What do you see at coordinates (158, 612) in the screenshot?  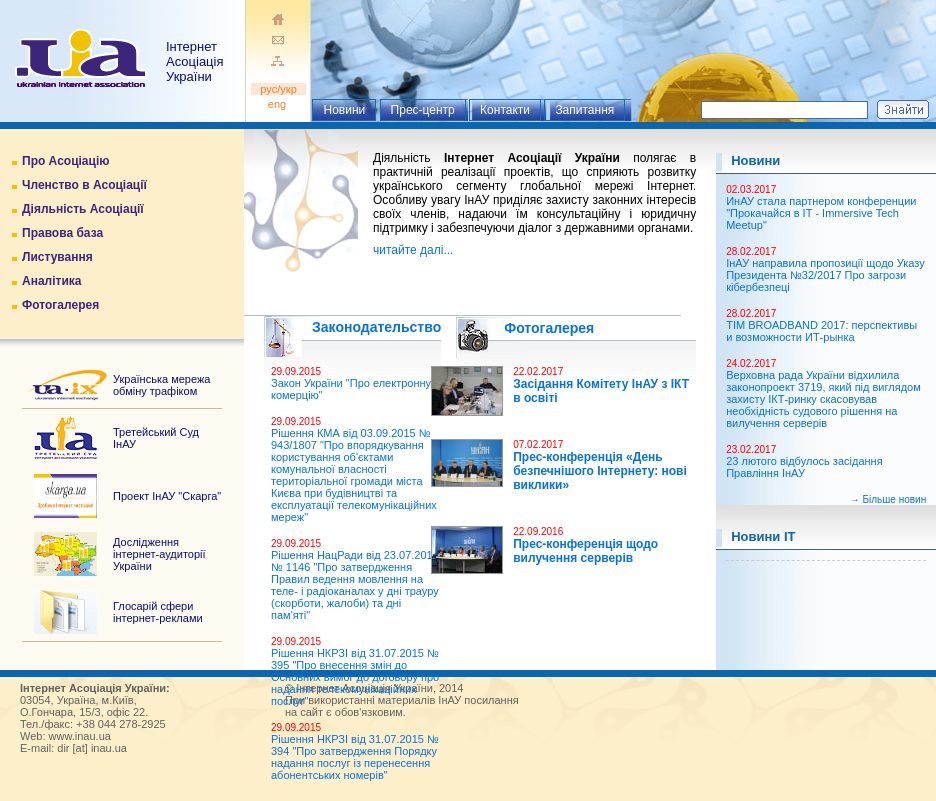 I see `Глосарій сфери інтернет-реклами` at bounding box center [158, 612].